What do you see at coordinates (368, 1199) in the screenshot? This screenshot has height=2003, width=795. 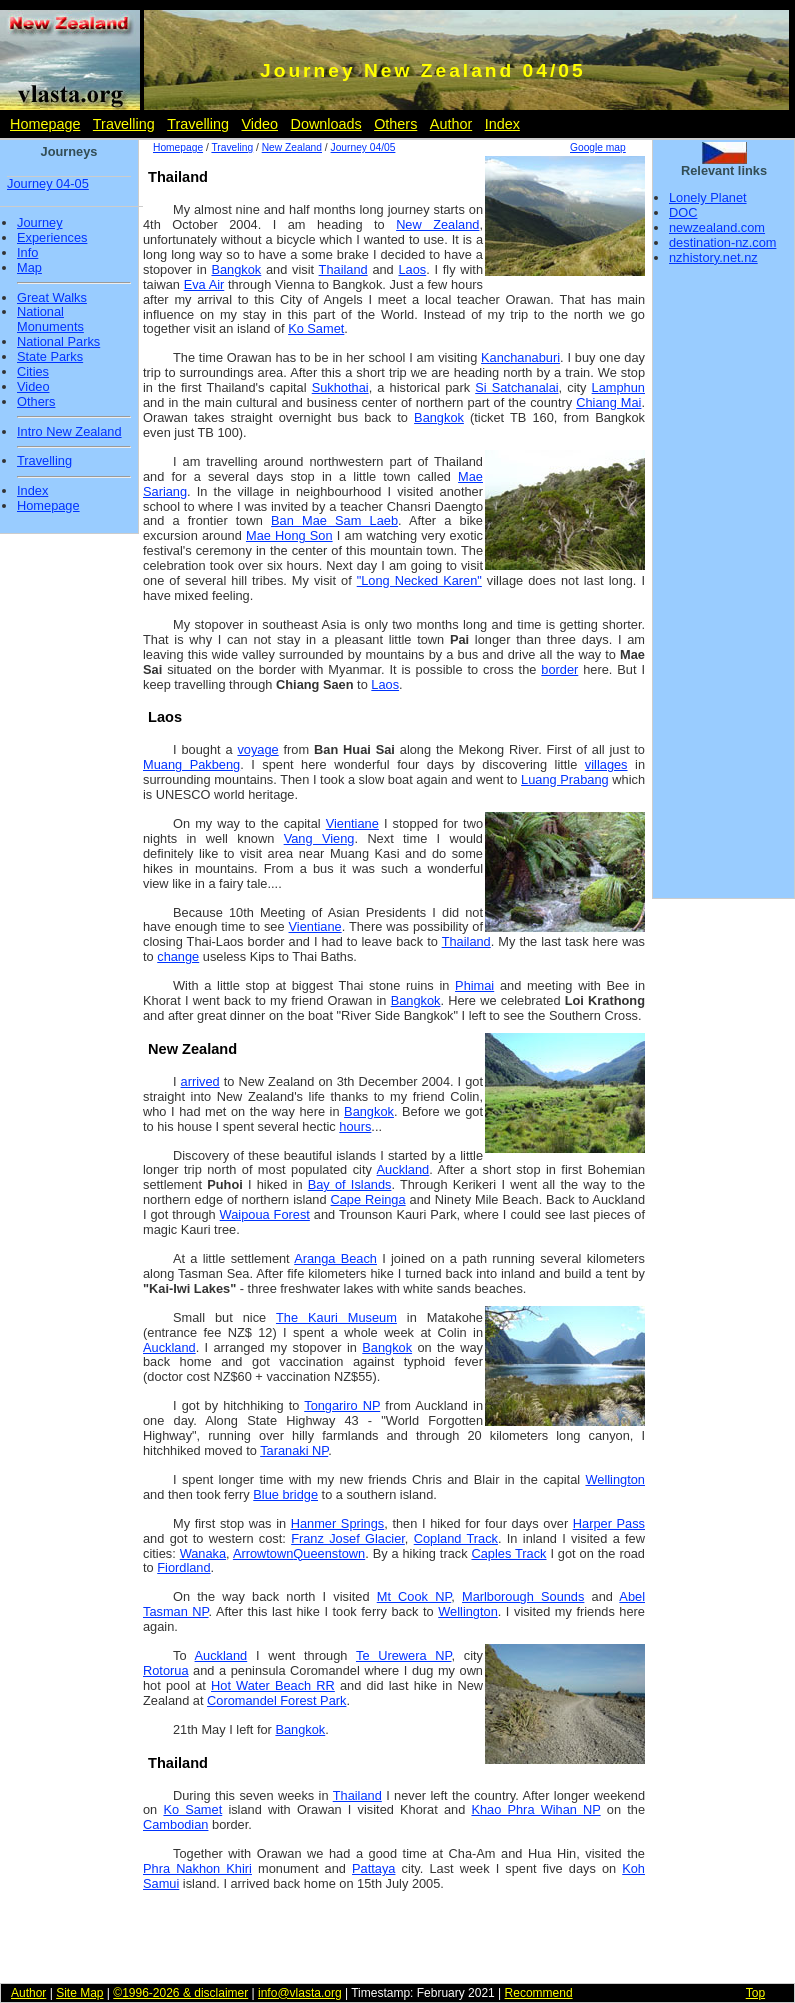 I see `Cape Reinga` at bounding box center [368, 1199].